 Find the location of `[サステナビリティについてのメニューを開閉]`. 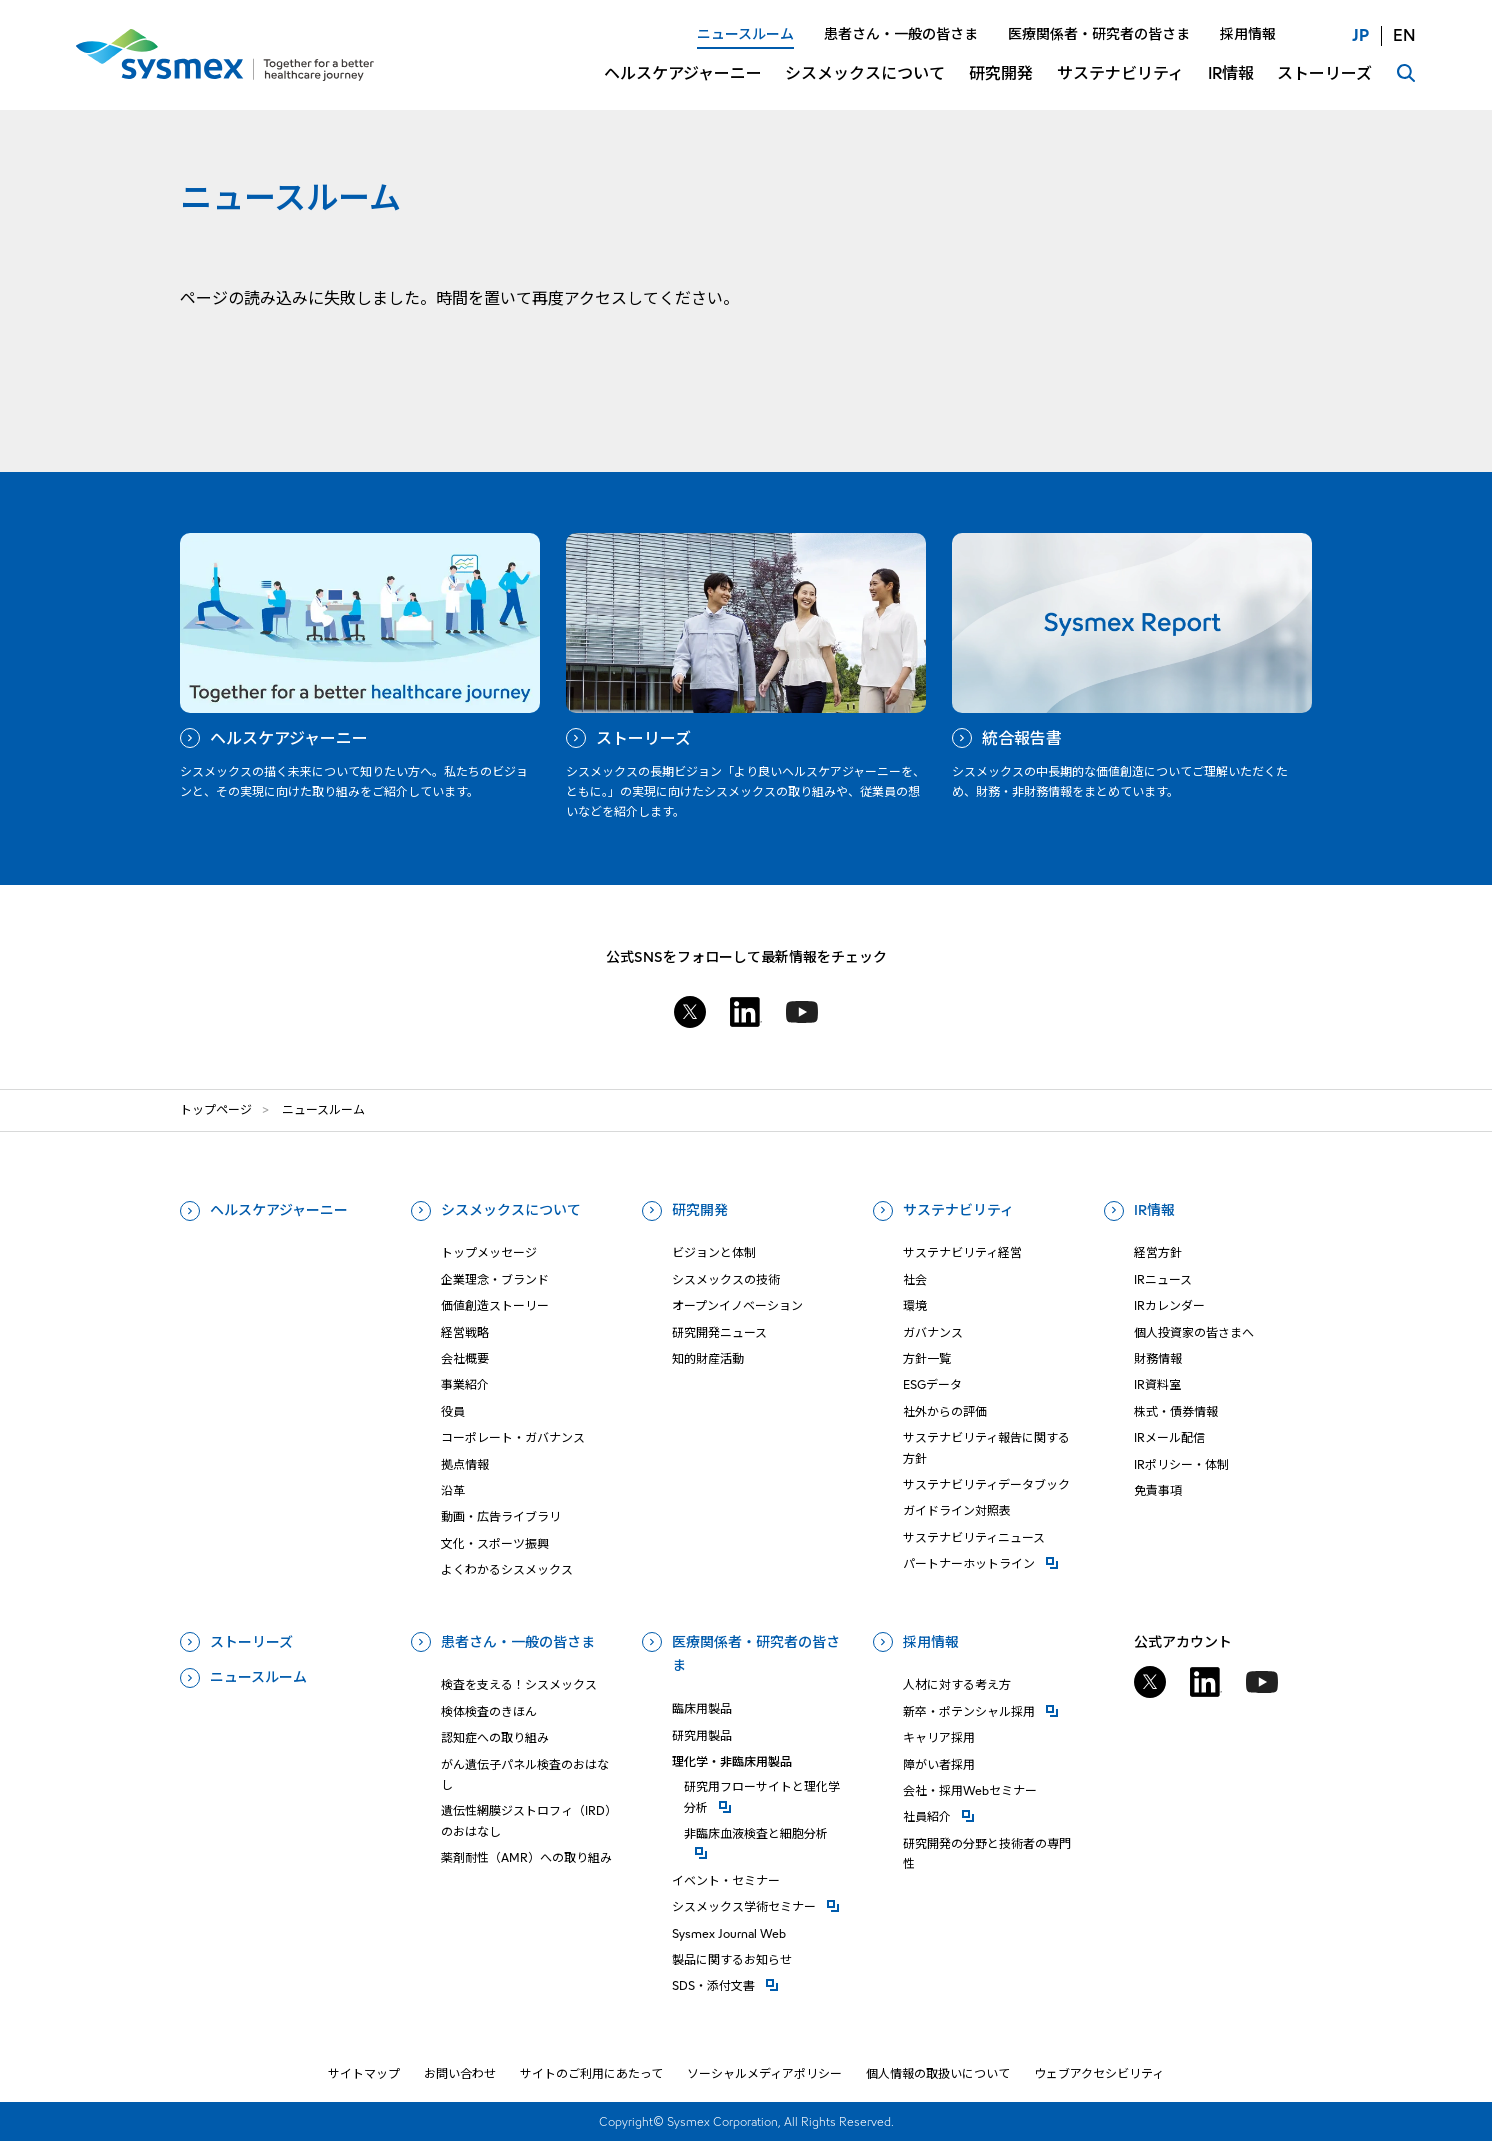

[サステナビリティについてのメニューを開閉] is located at coordinates (1120, 85).